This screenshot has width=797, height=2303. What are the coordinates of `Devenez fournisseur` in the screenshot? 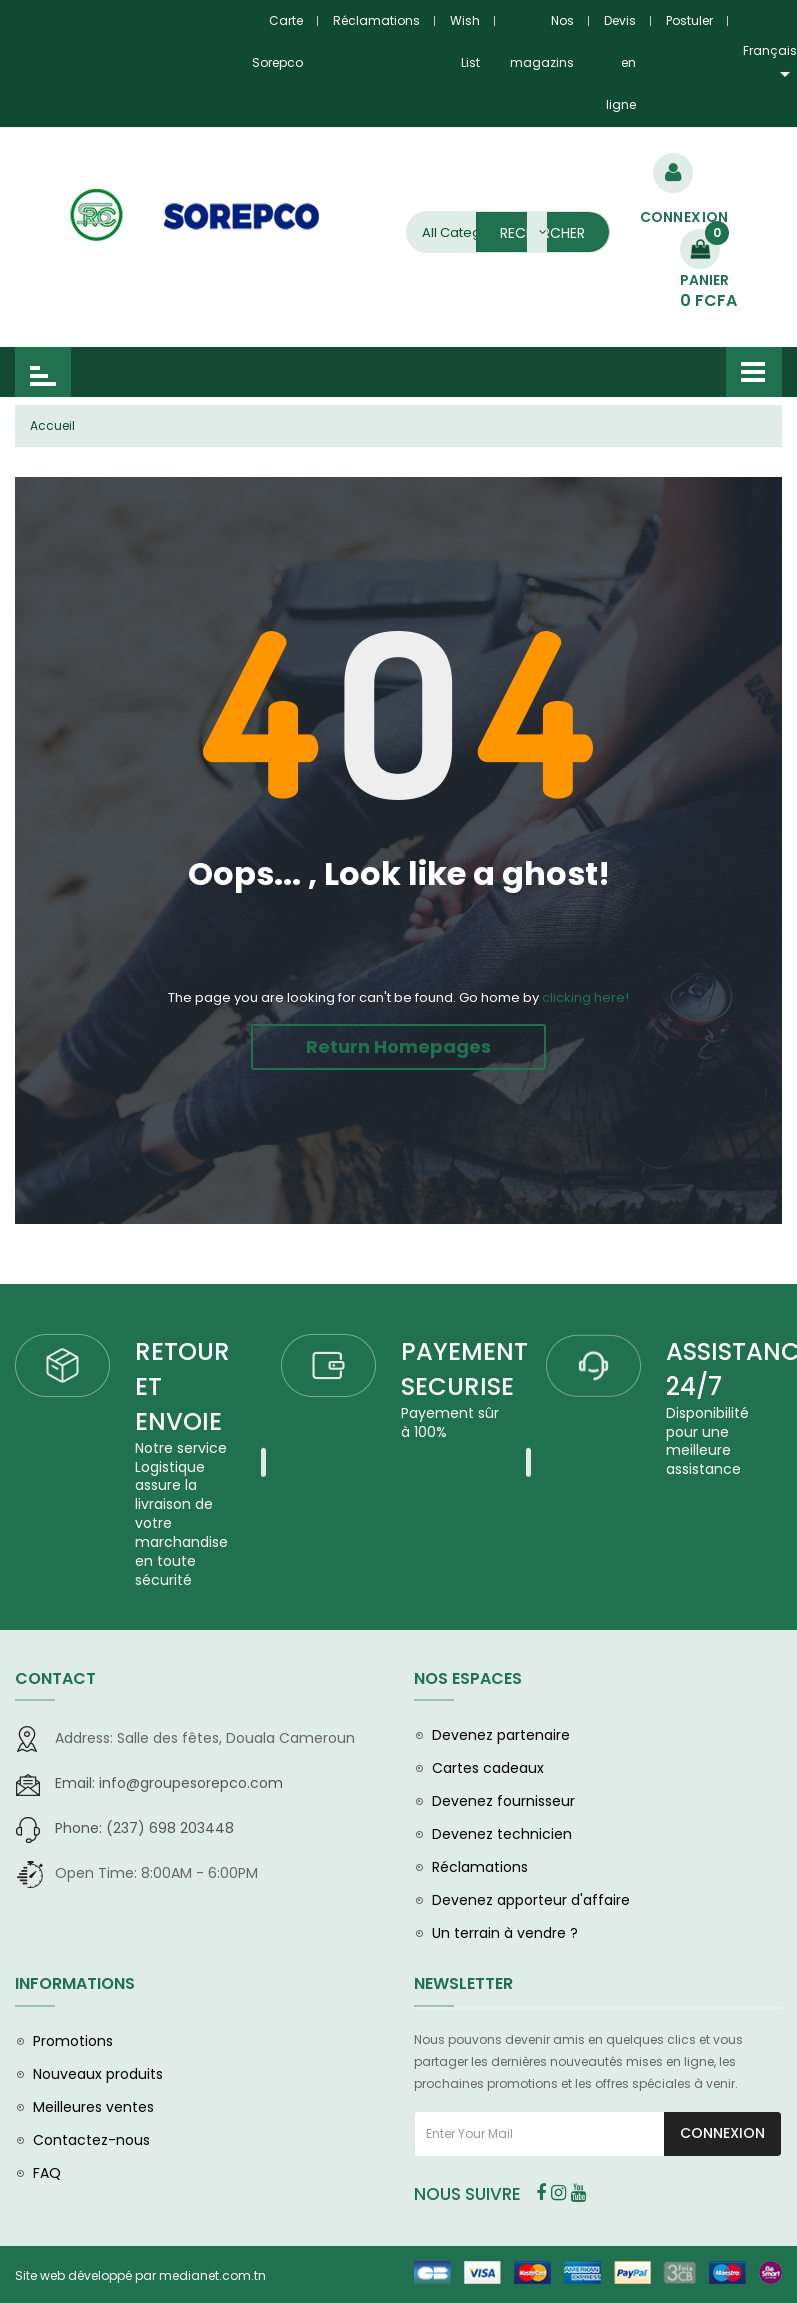 It's located at (503, 1810).